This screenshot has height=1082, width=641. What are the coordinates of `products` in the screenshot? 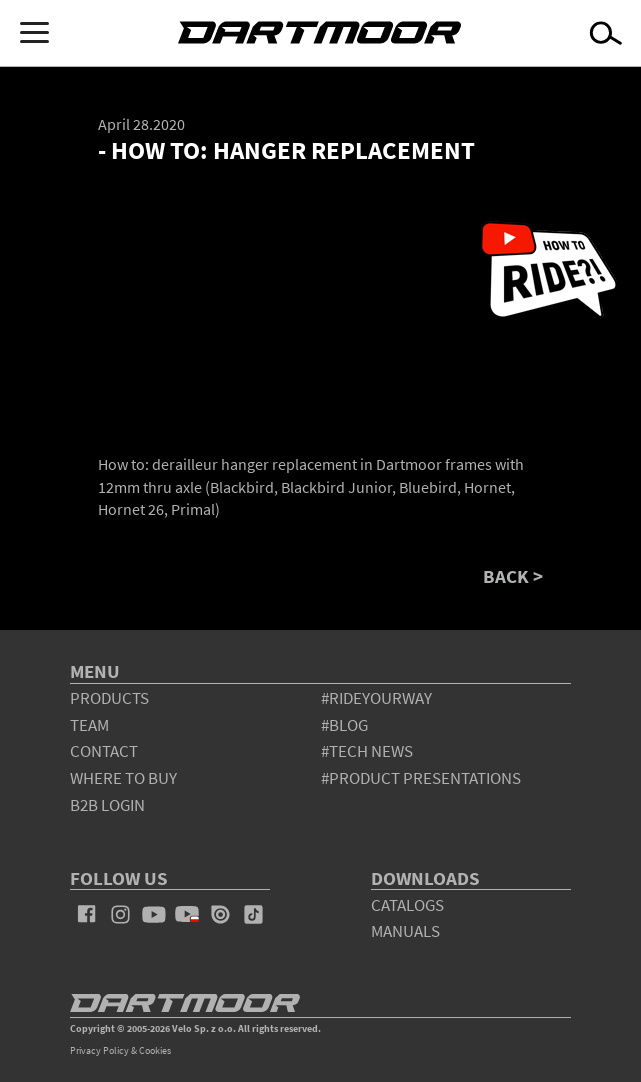 It's located at (109, 698).